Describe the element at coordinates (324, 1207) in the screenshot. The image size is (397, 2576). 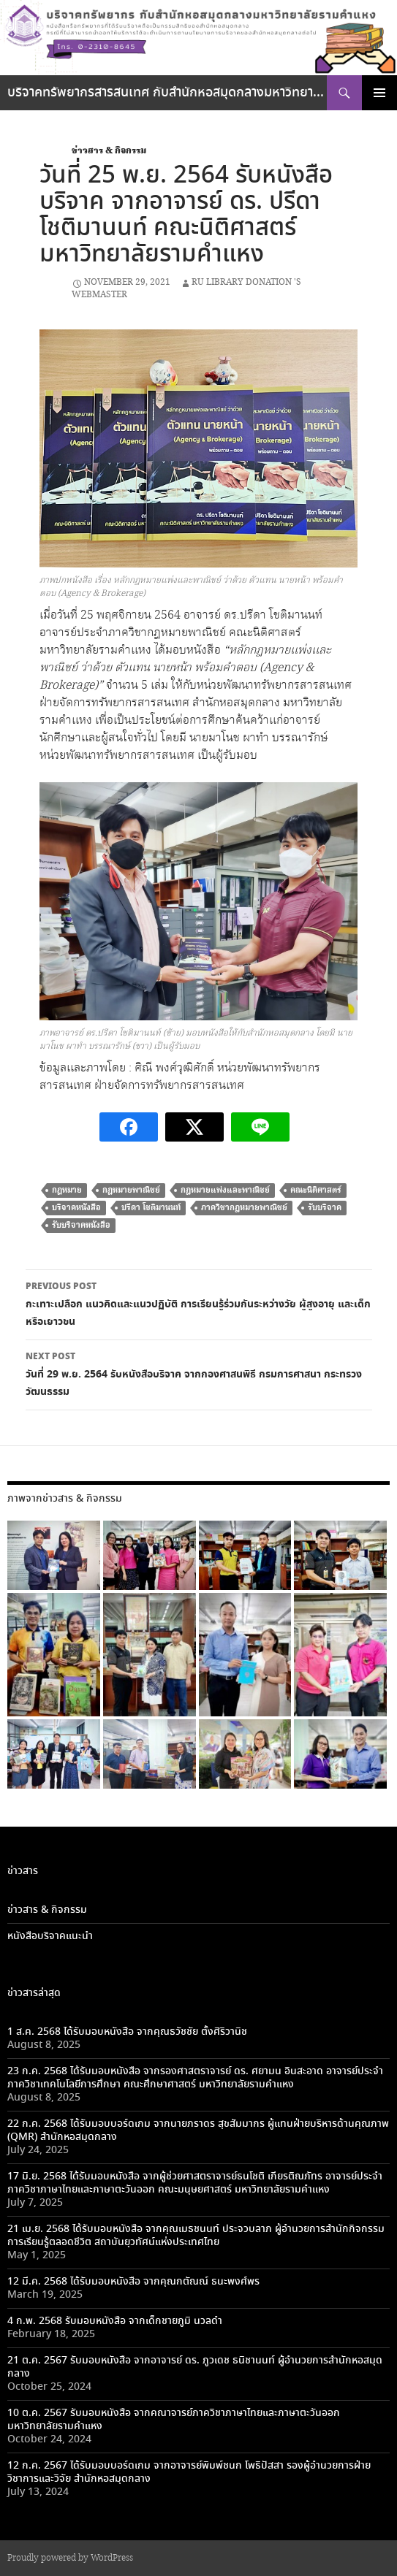
I see `รับบริจาค` at that location.